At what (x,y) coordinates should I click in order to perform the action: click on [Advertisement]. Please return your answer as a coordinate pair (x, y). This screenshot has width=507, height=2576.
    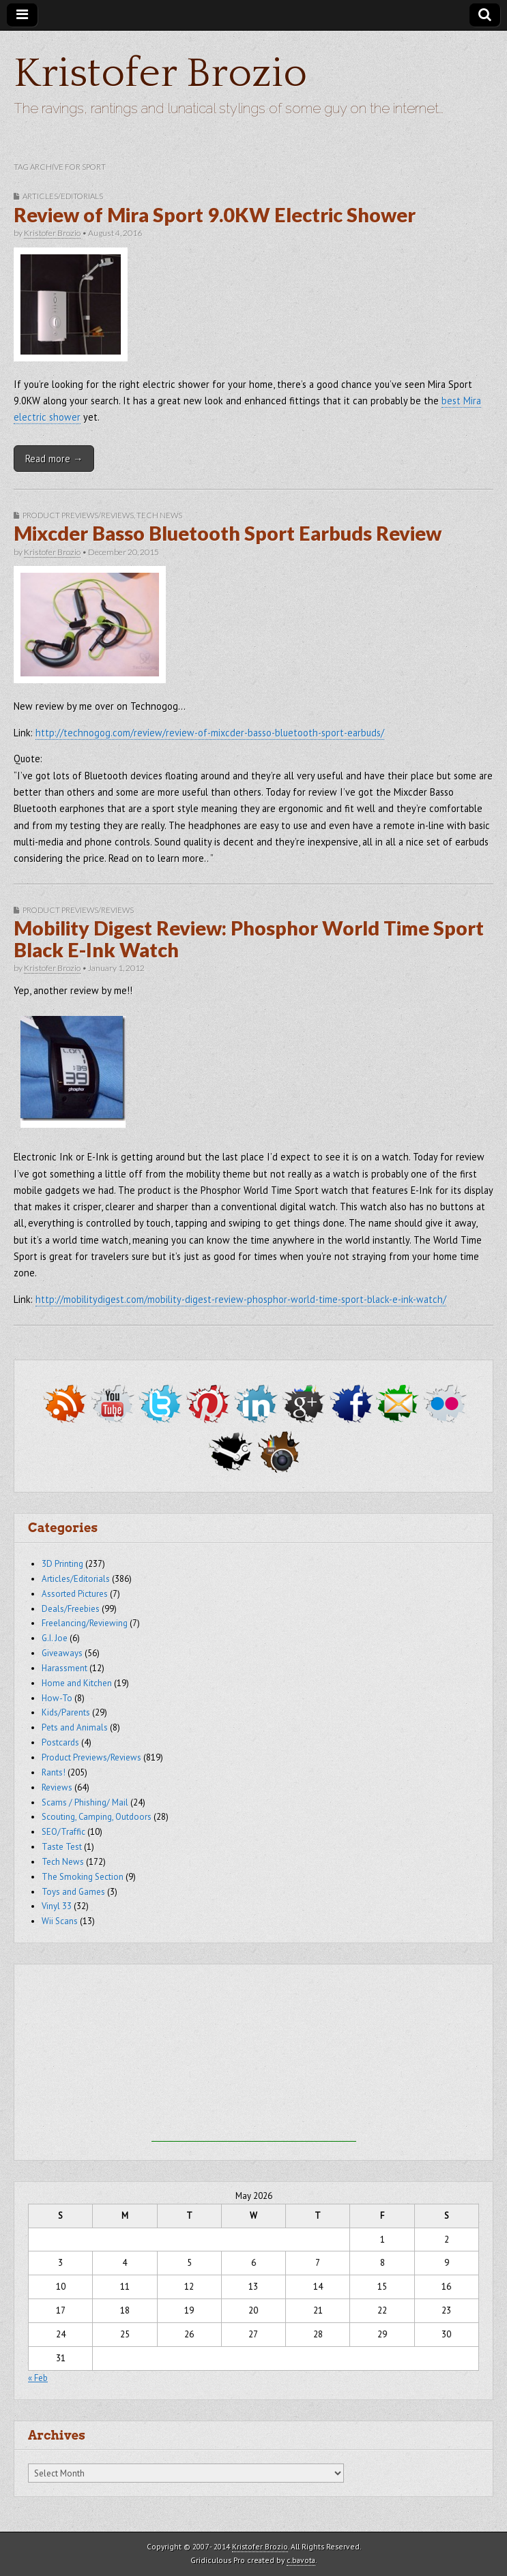
    Looking at the image, I should click on (253, 2056).